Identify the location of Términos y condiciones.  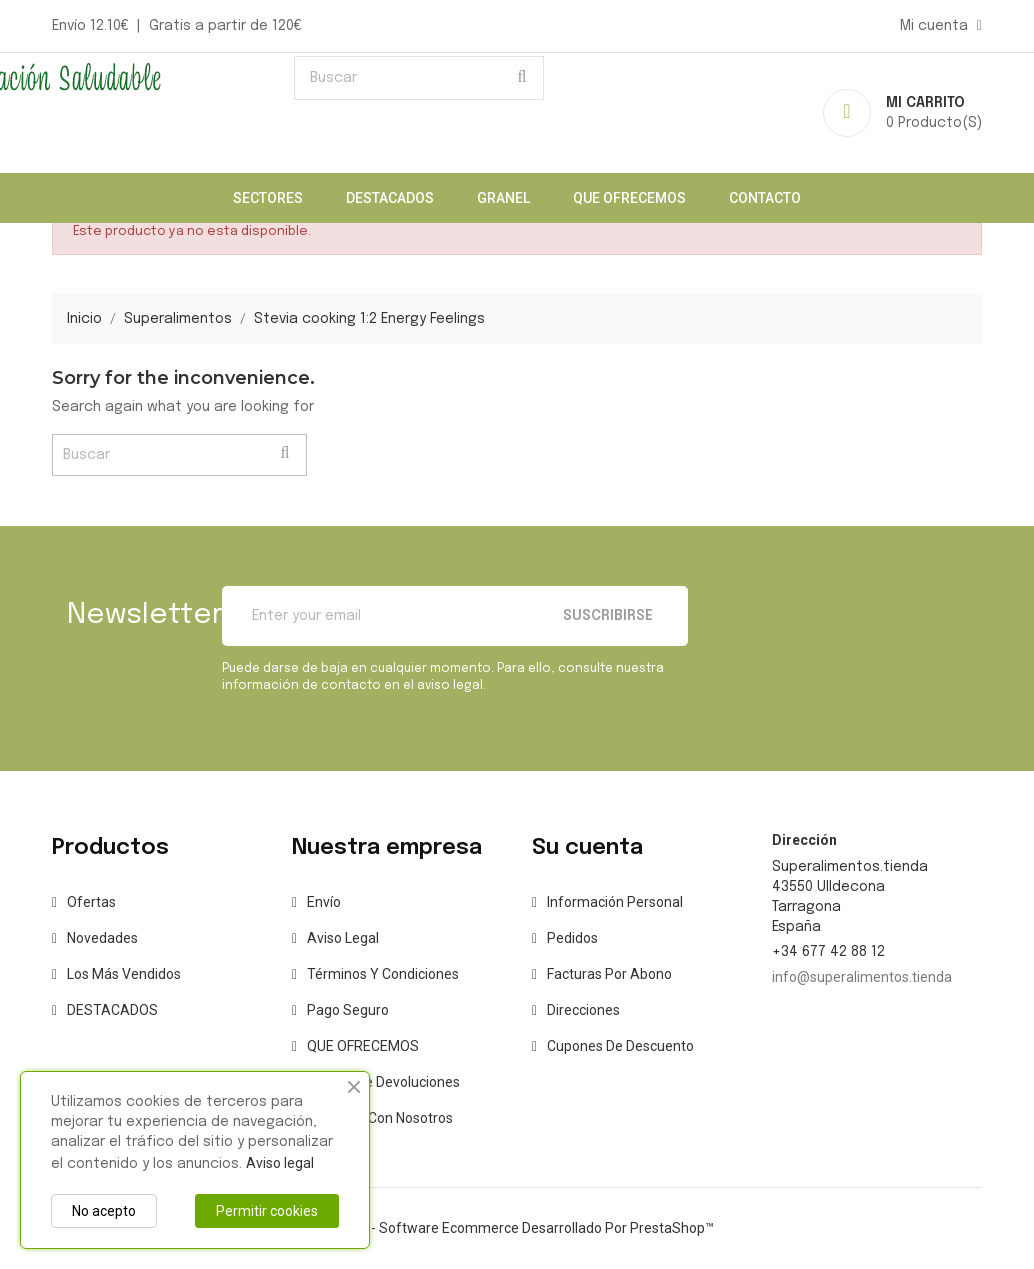
(383, 974).